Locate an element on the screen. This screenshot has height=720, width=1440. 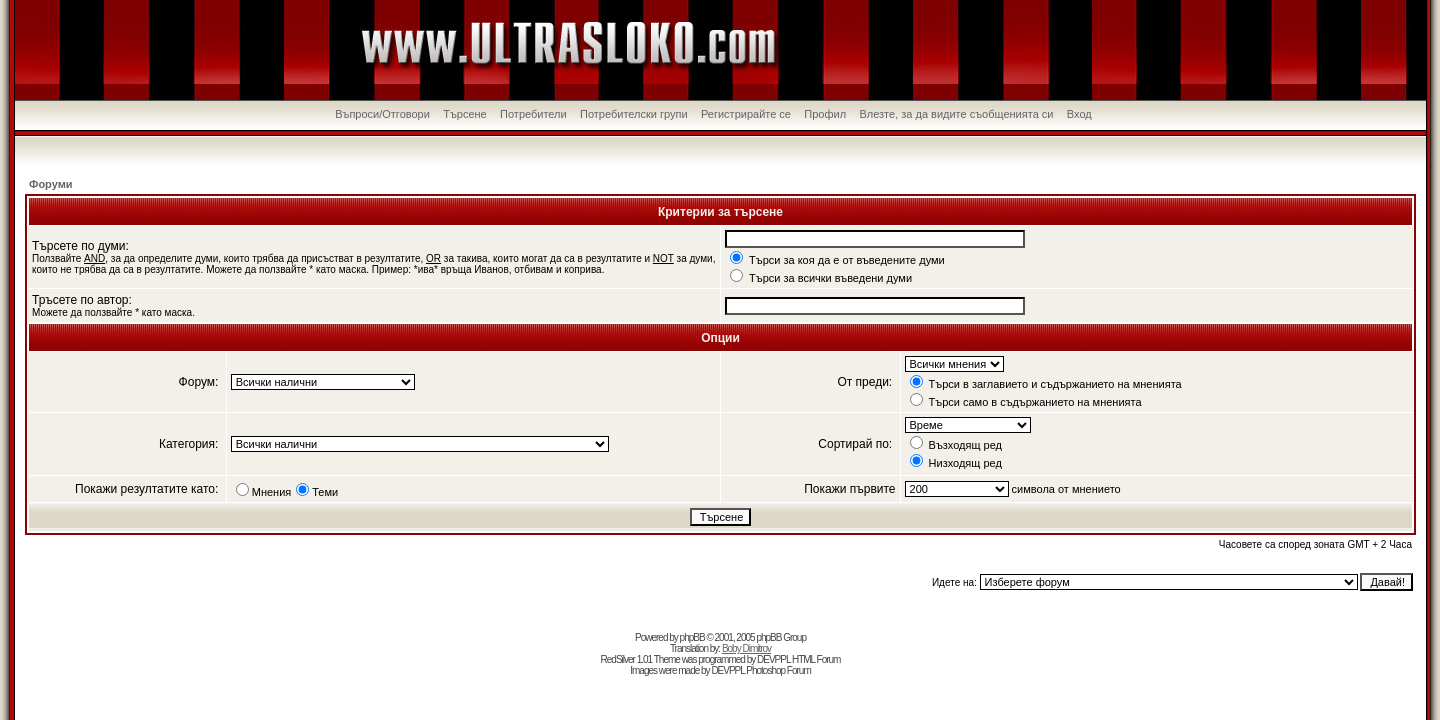
HTML Forum is located at coordinates (816, 659).